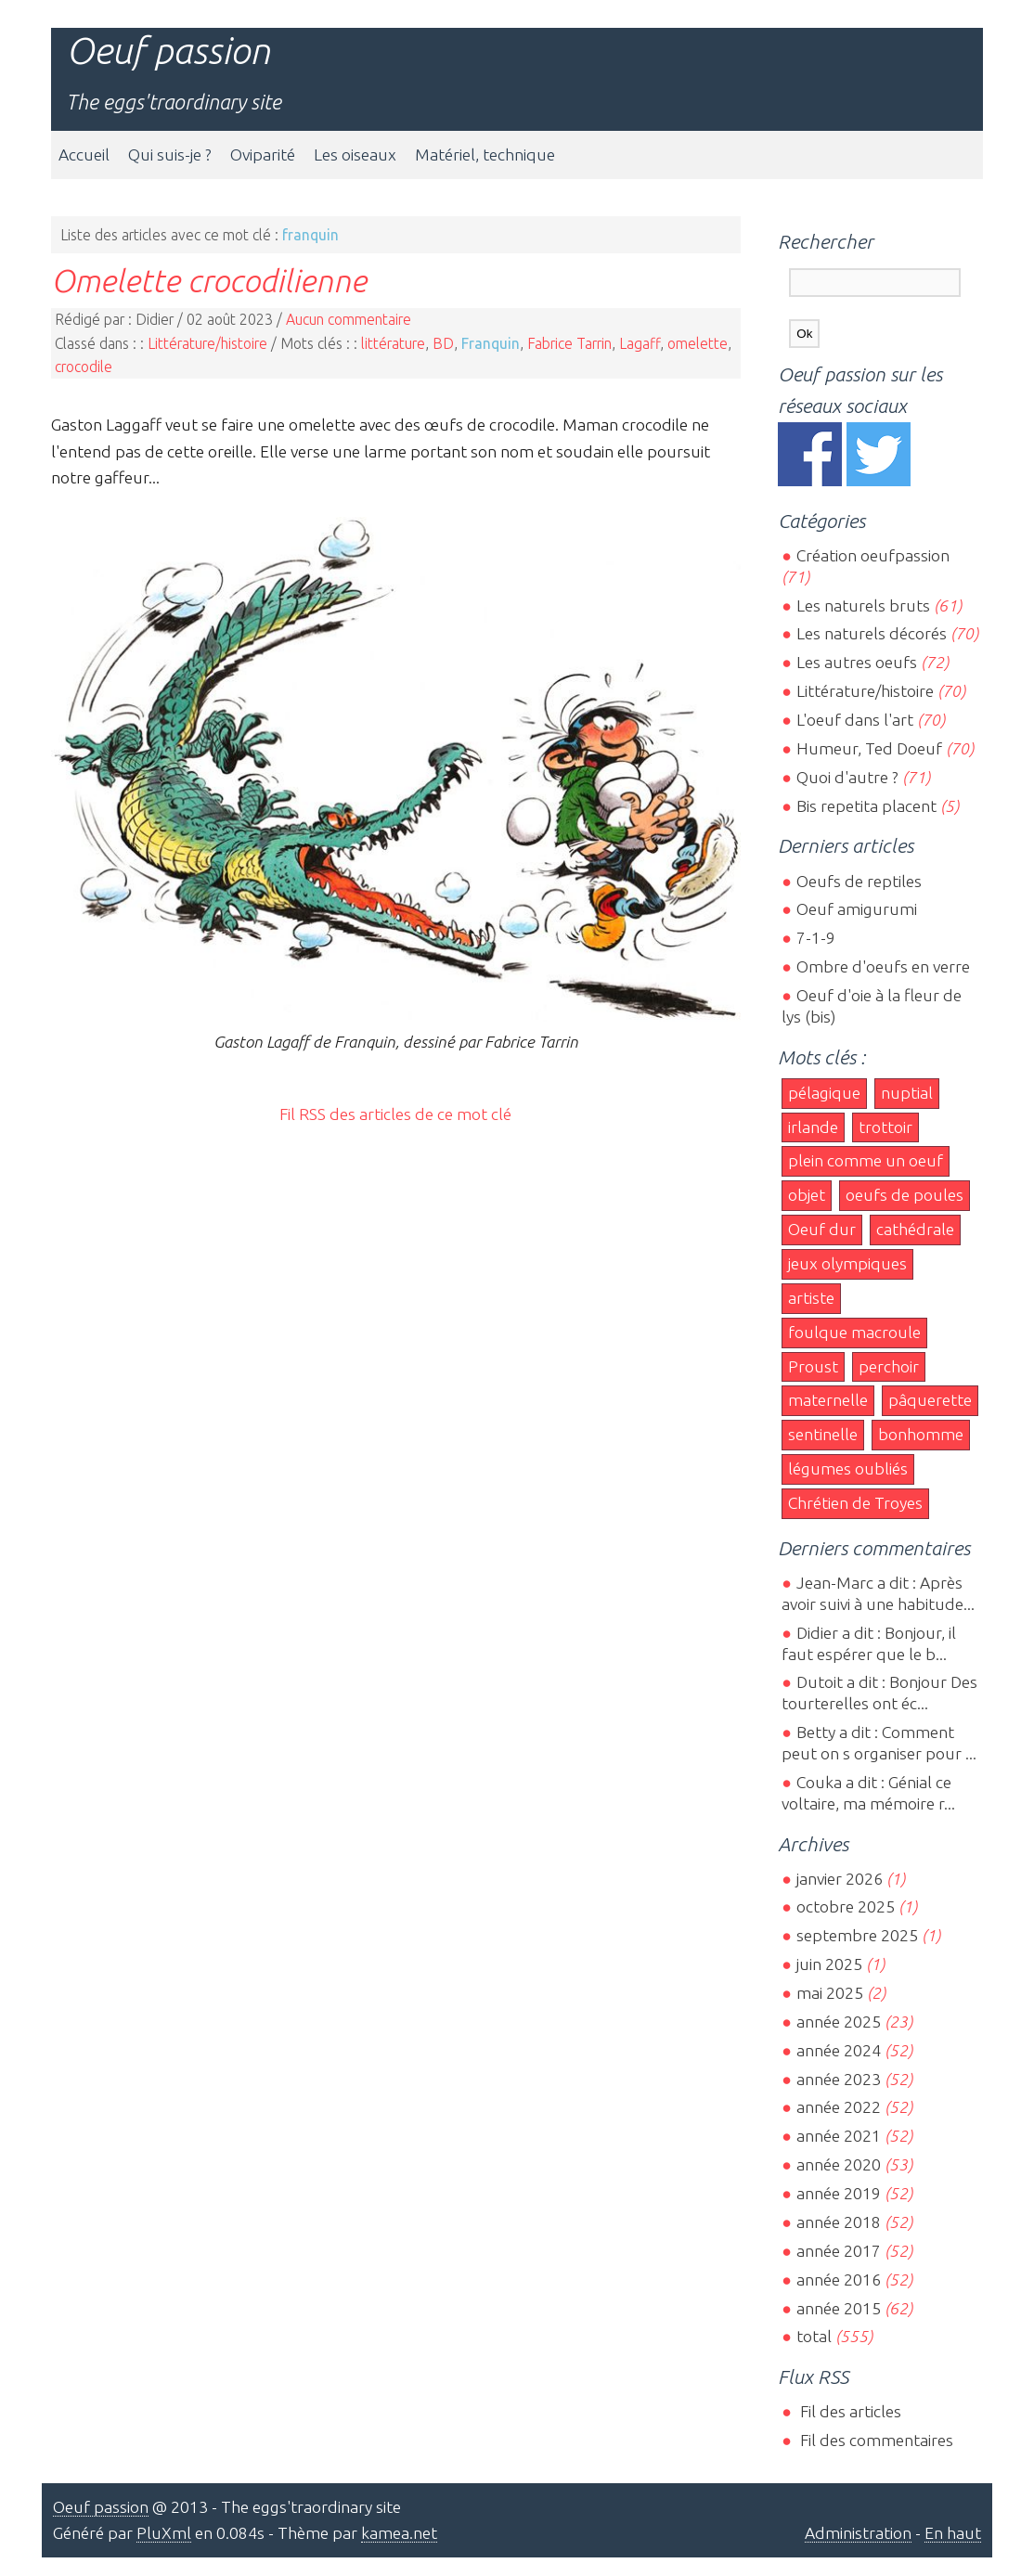 This screenshot has width=1034, height=2576. I want to click on Oeufs de reptiles, so click(859, 881).